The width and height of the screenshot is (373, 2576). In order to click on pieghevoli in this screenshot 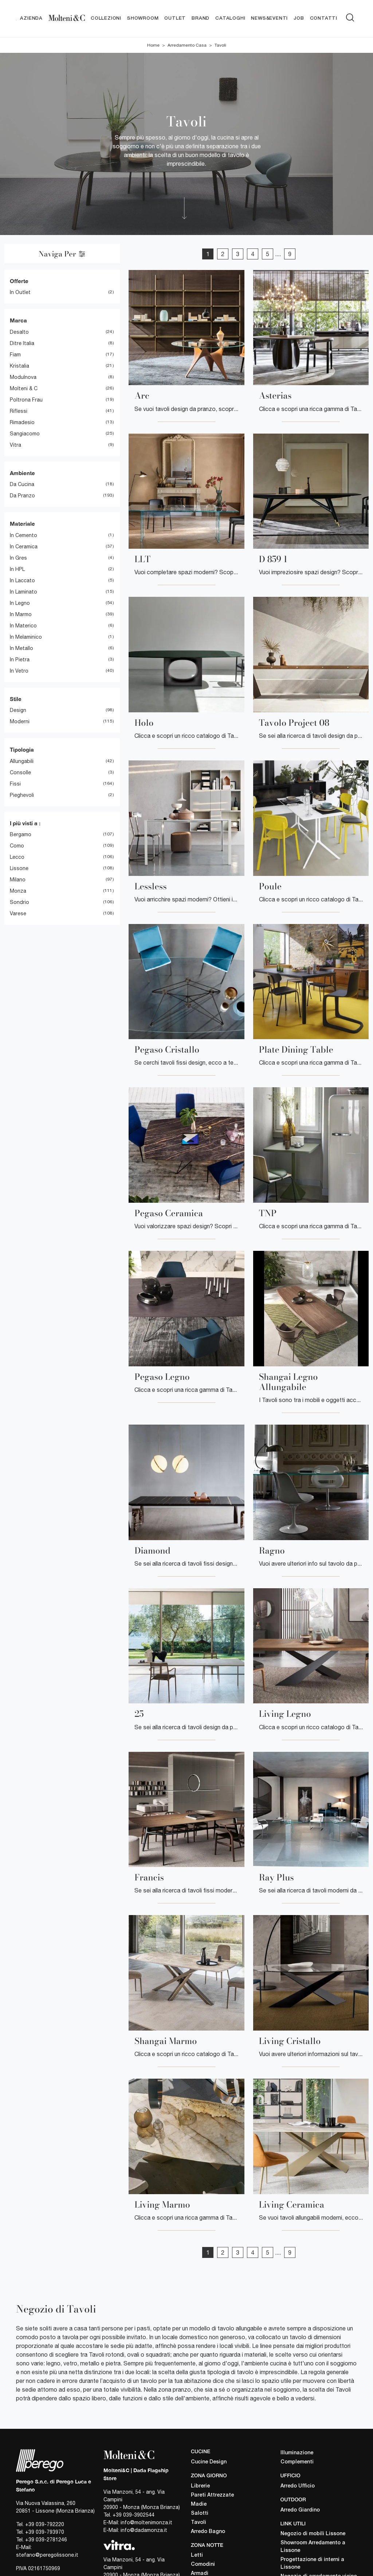, I will do `click(22, 795)`.